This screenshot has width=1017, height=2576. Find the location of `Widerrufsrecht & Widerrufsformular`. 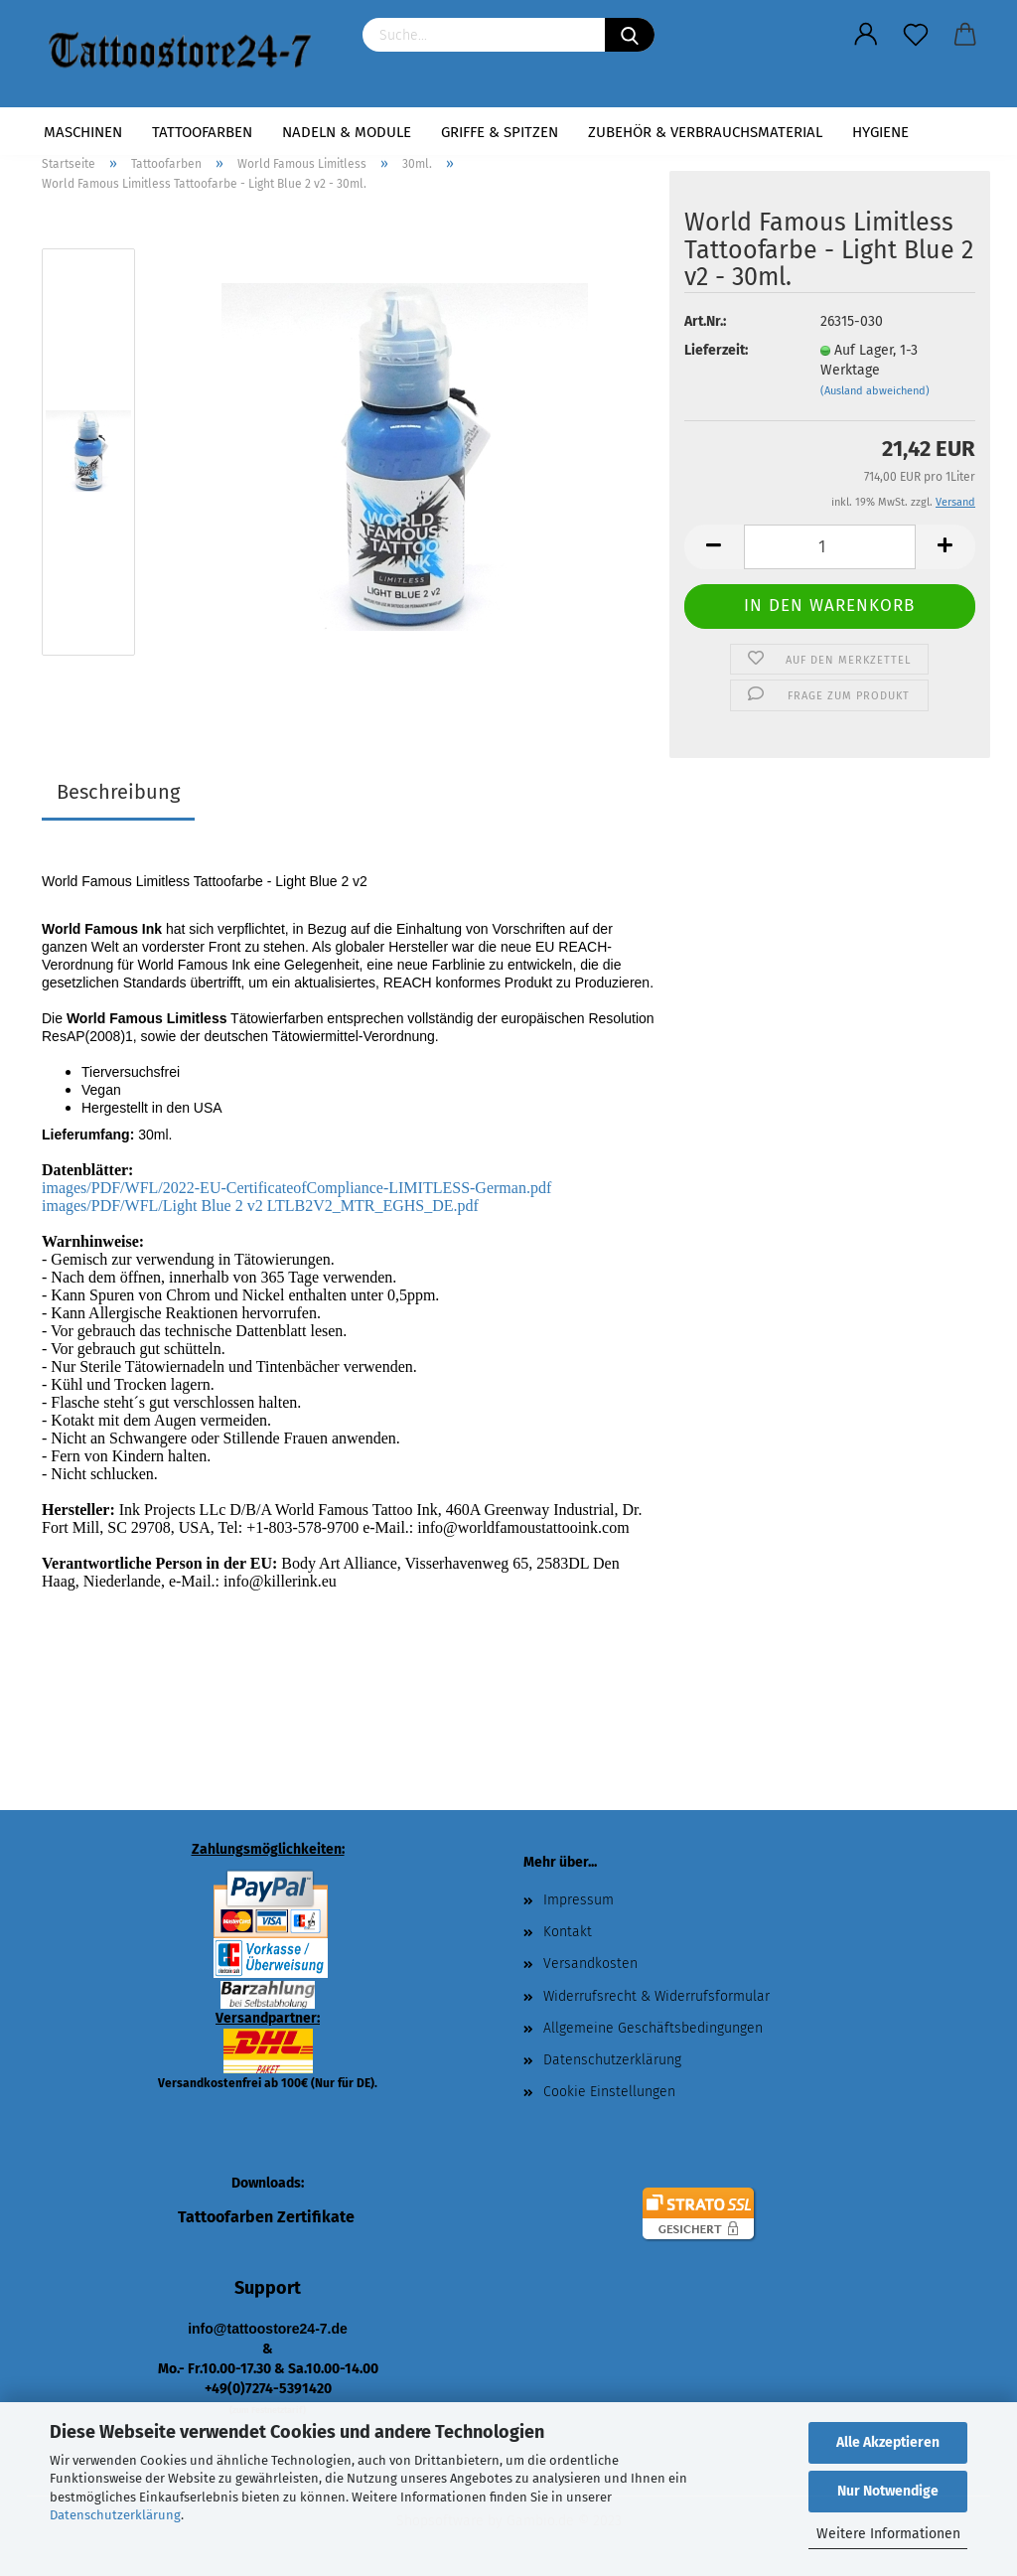

Widerrufsrecht & Widerrufsformular is located at coordinates (656, 1996).